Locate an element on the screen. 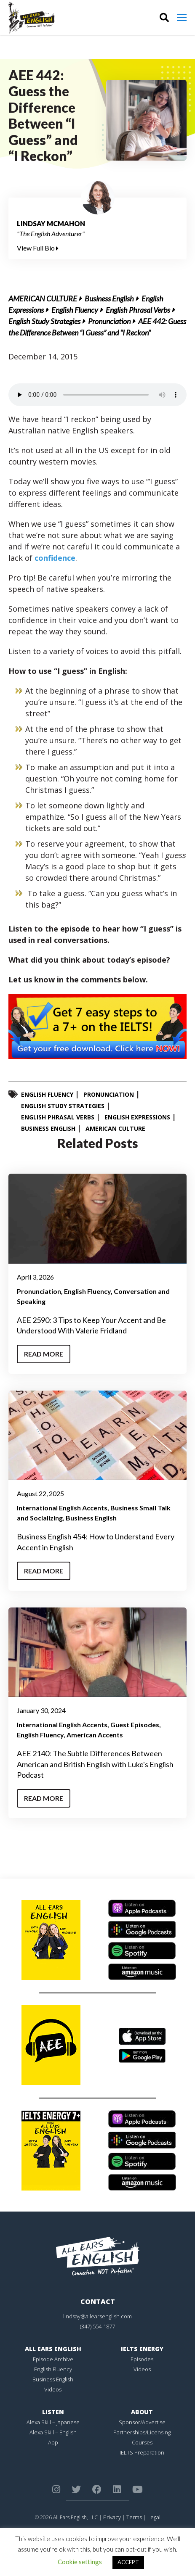  English Expressions is located at coordinates (137, 1117).